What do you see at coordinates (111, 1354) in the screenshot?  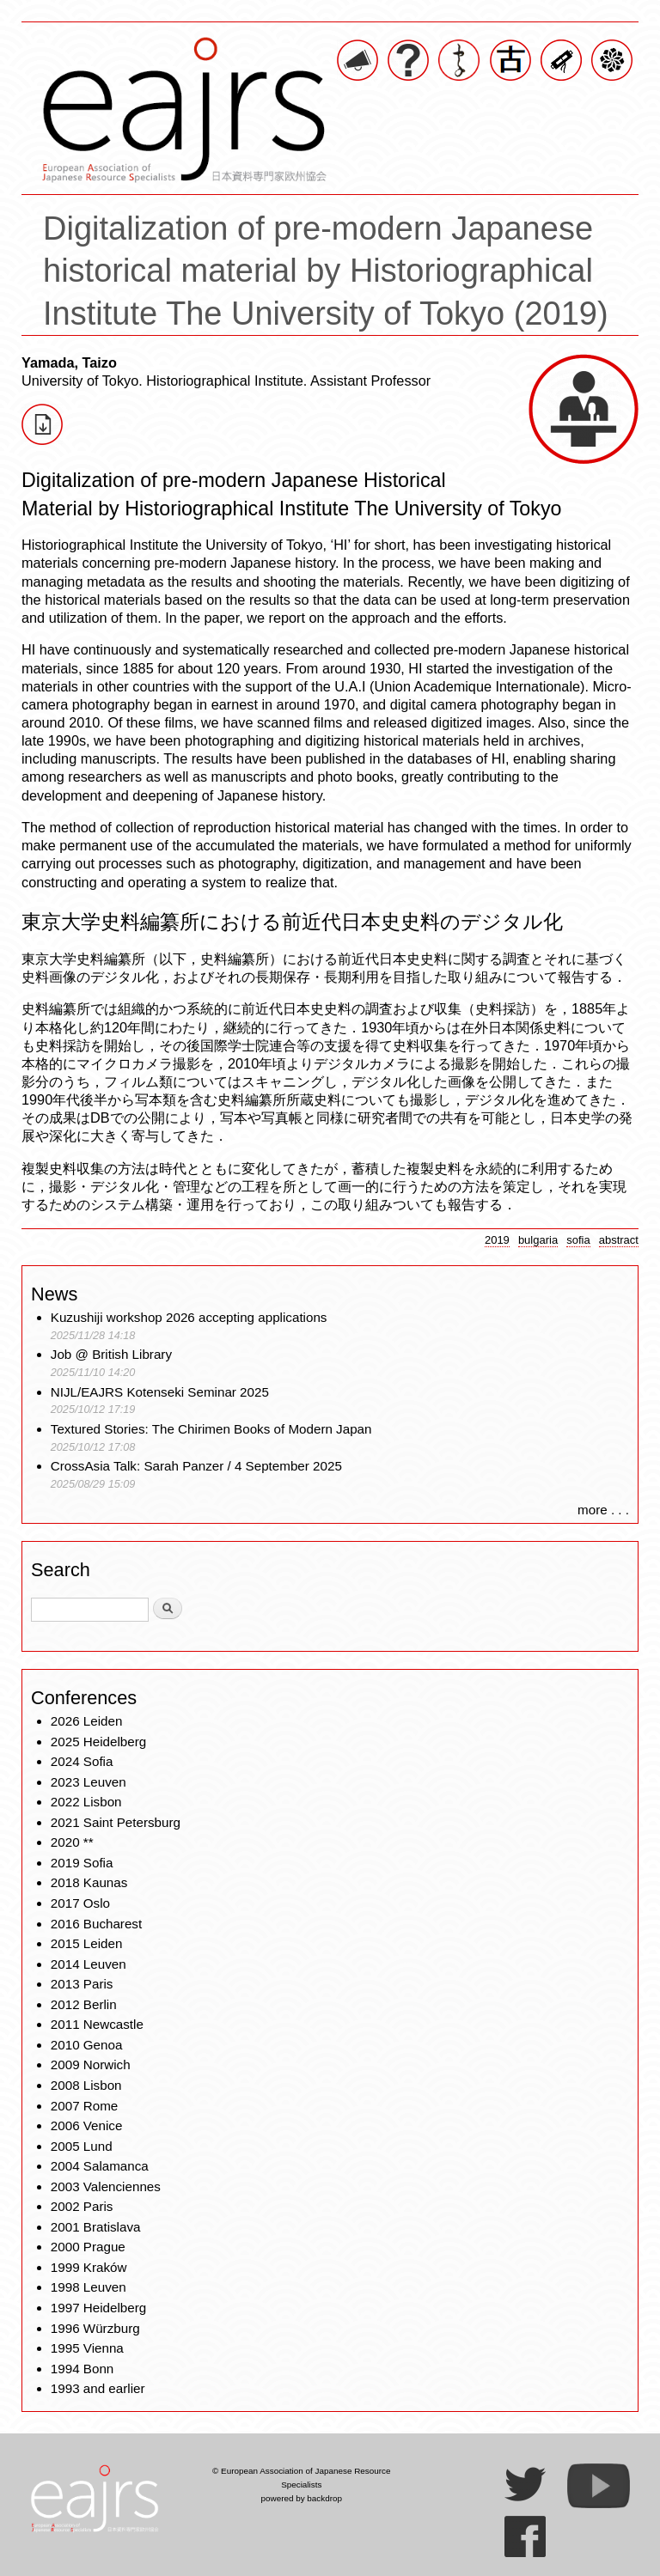 I see `Job @ British Library` at bounding box center [111, 1354].